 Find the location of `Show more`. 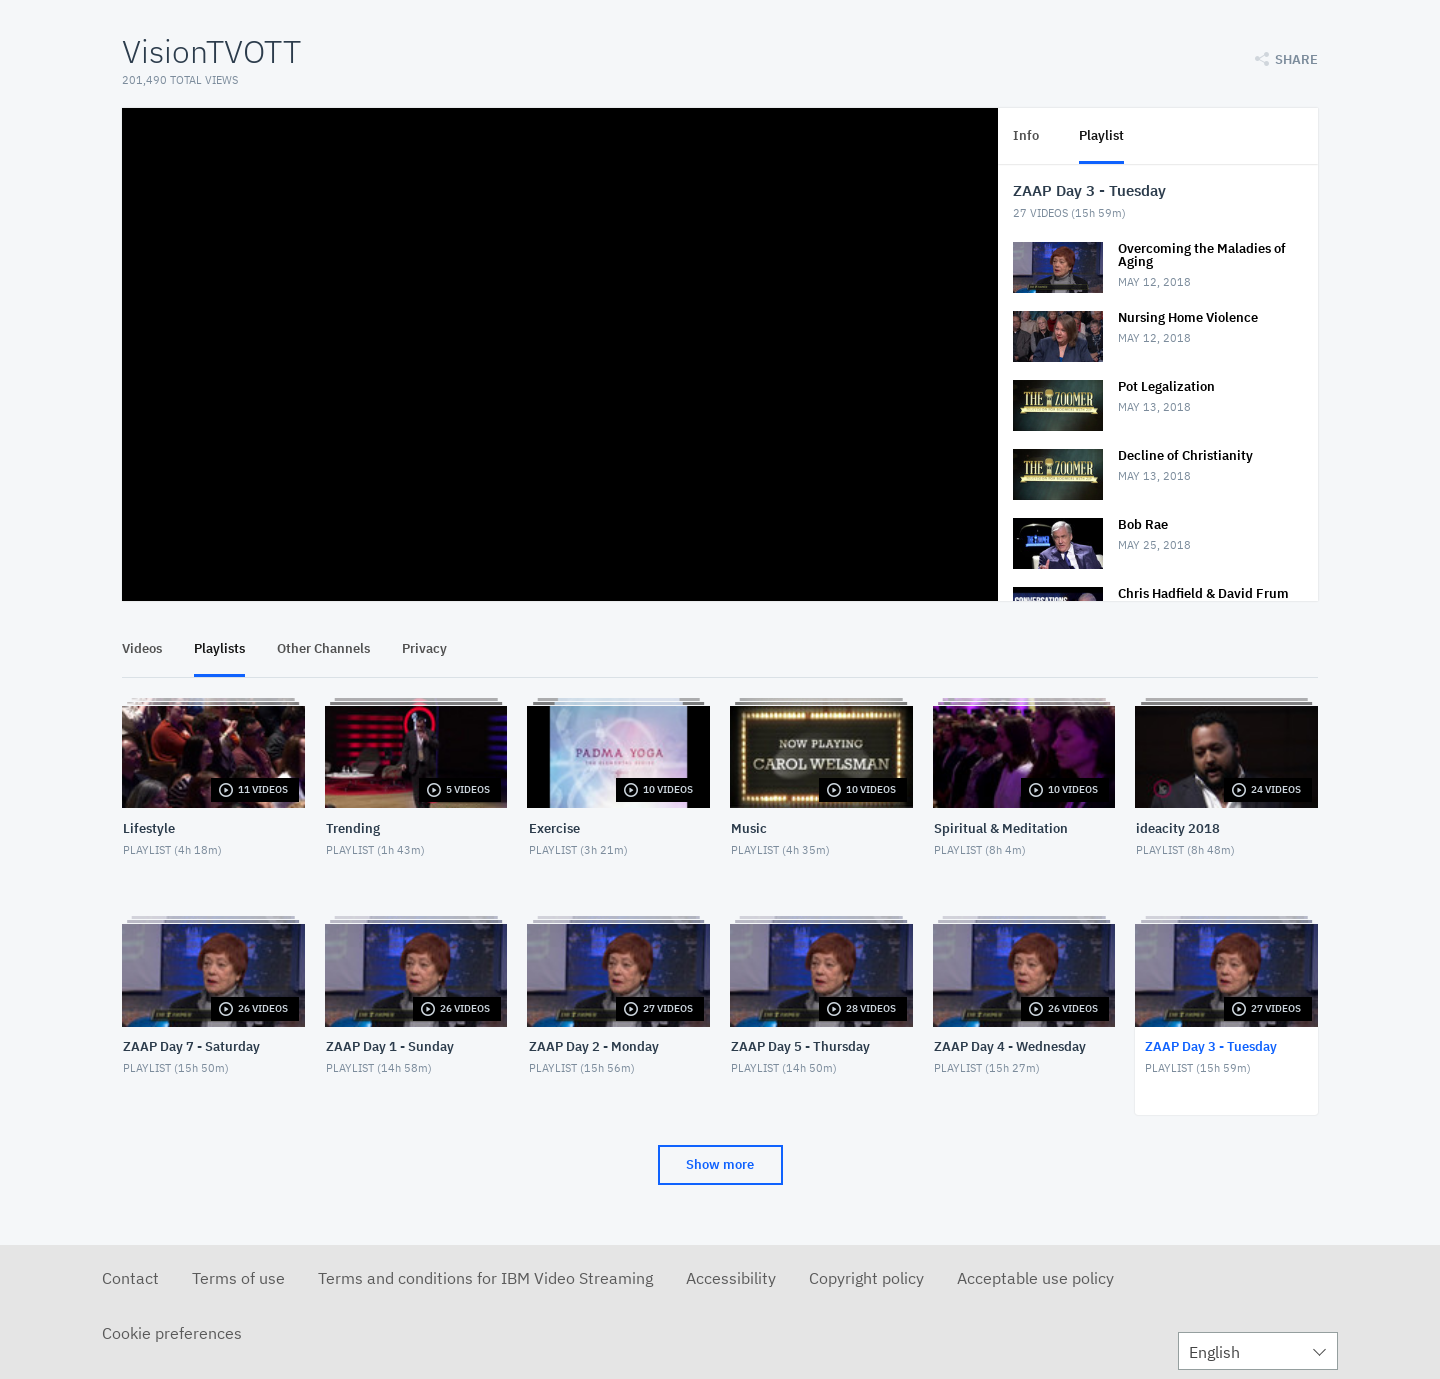

Show more is located at coordinates (720, 1164).